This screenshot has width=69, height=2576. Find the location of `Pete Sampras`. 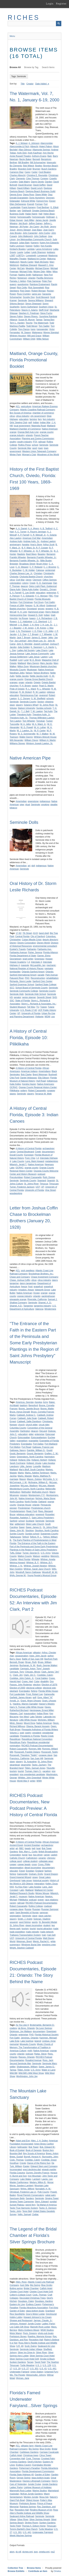

Pete Sampras is located at coordinates (34, 281).